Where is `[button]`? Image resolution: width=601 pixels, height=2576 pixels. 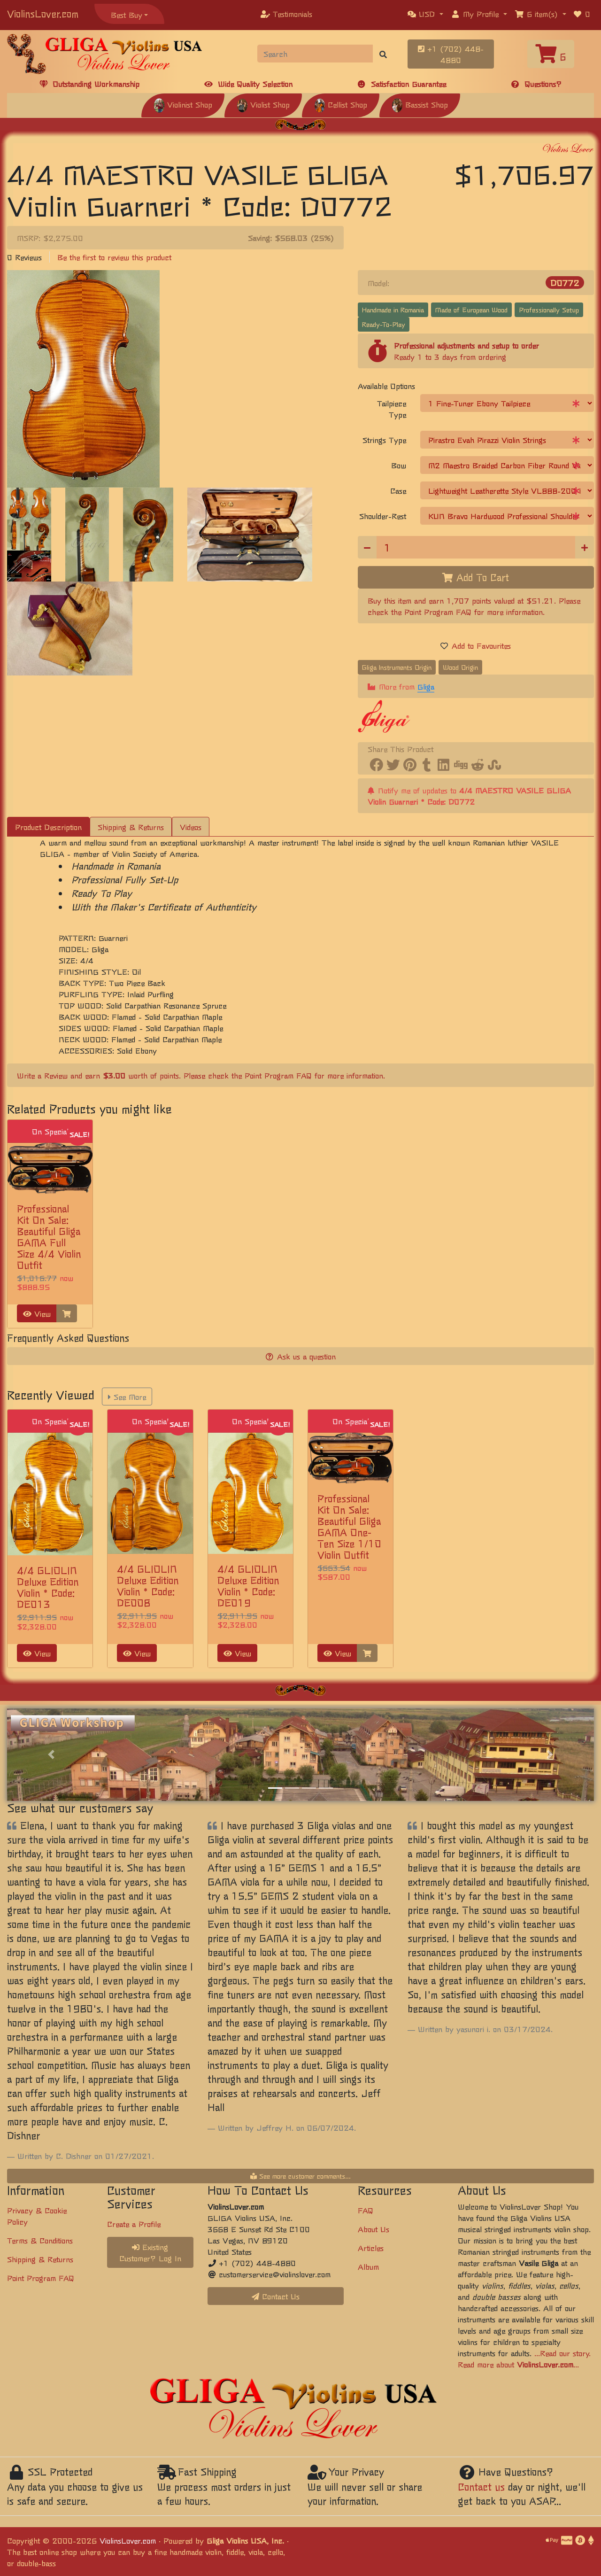
[button] is located at coordinates (425, 13).